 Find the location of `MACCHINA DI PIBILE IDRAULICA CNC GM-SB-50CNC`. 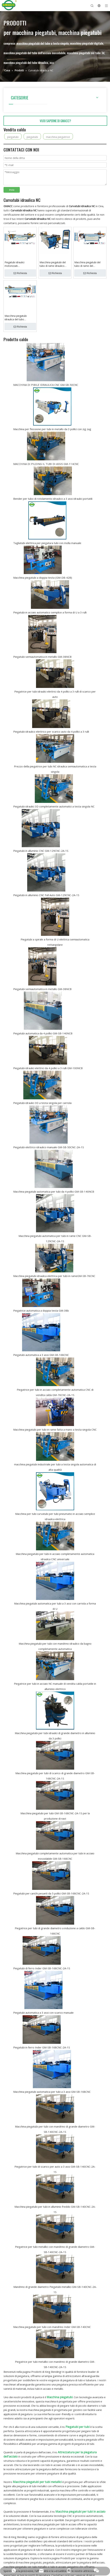

MACCHINA DI PIBILE IDRAULICA CNC GM-SB-50CNC is located at coordinates (45, 385).